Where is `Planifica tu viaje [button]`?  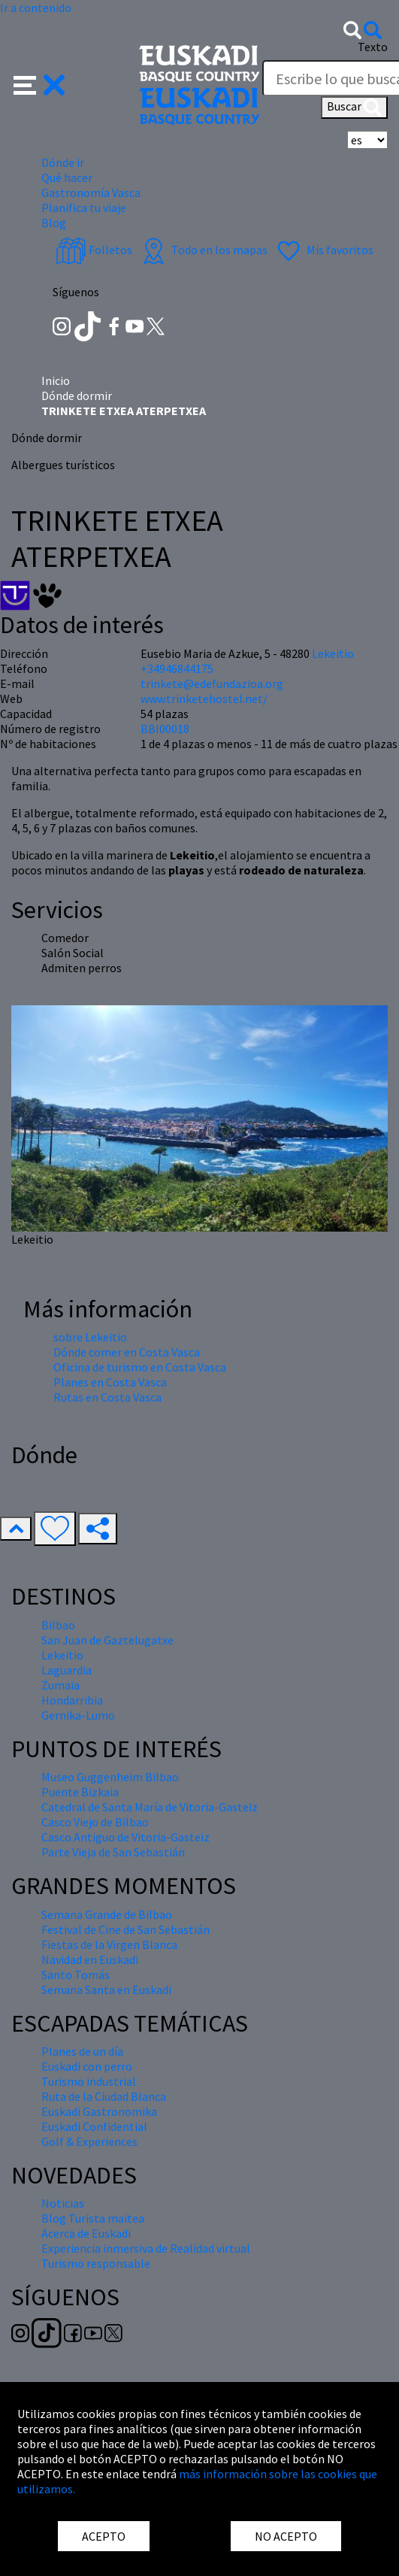 Planifica tu viaje [button] is located at coordinates (83, 207).